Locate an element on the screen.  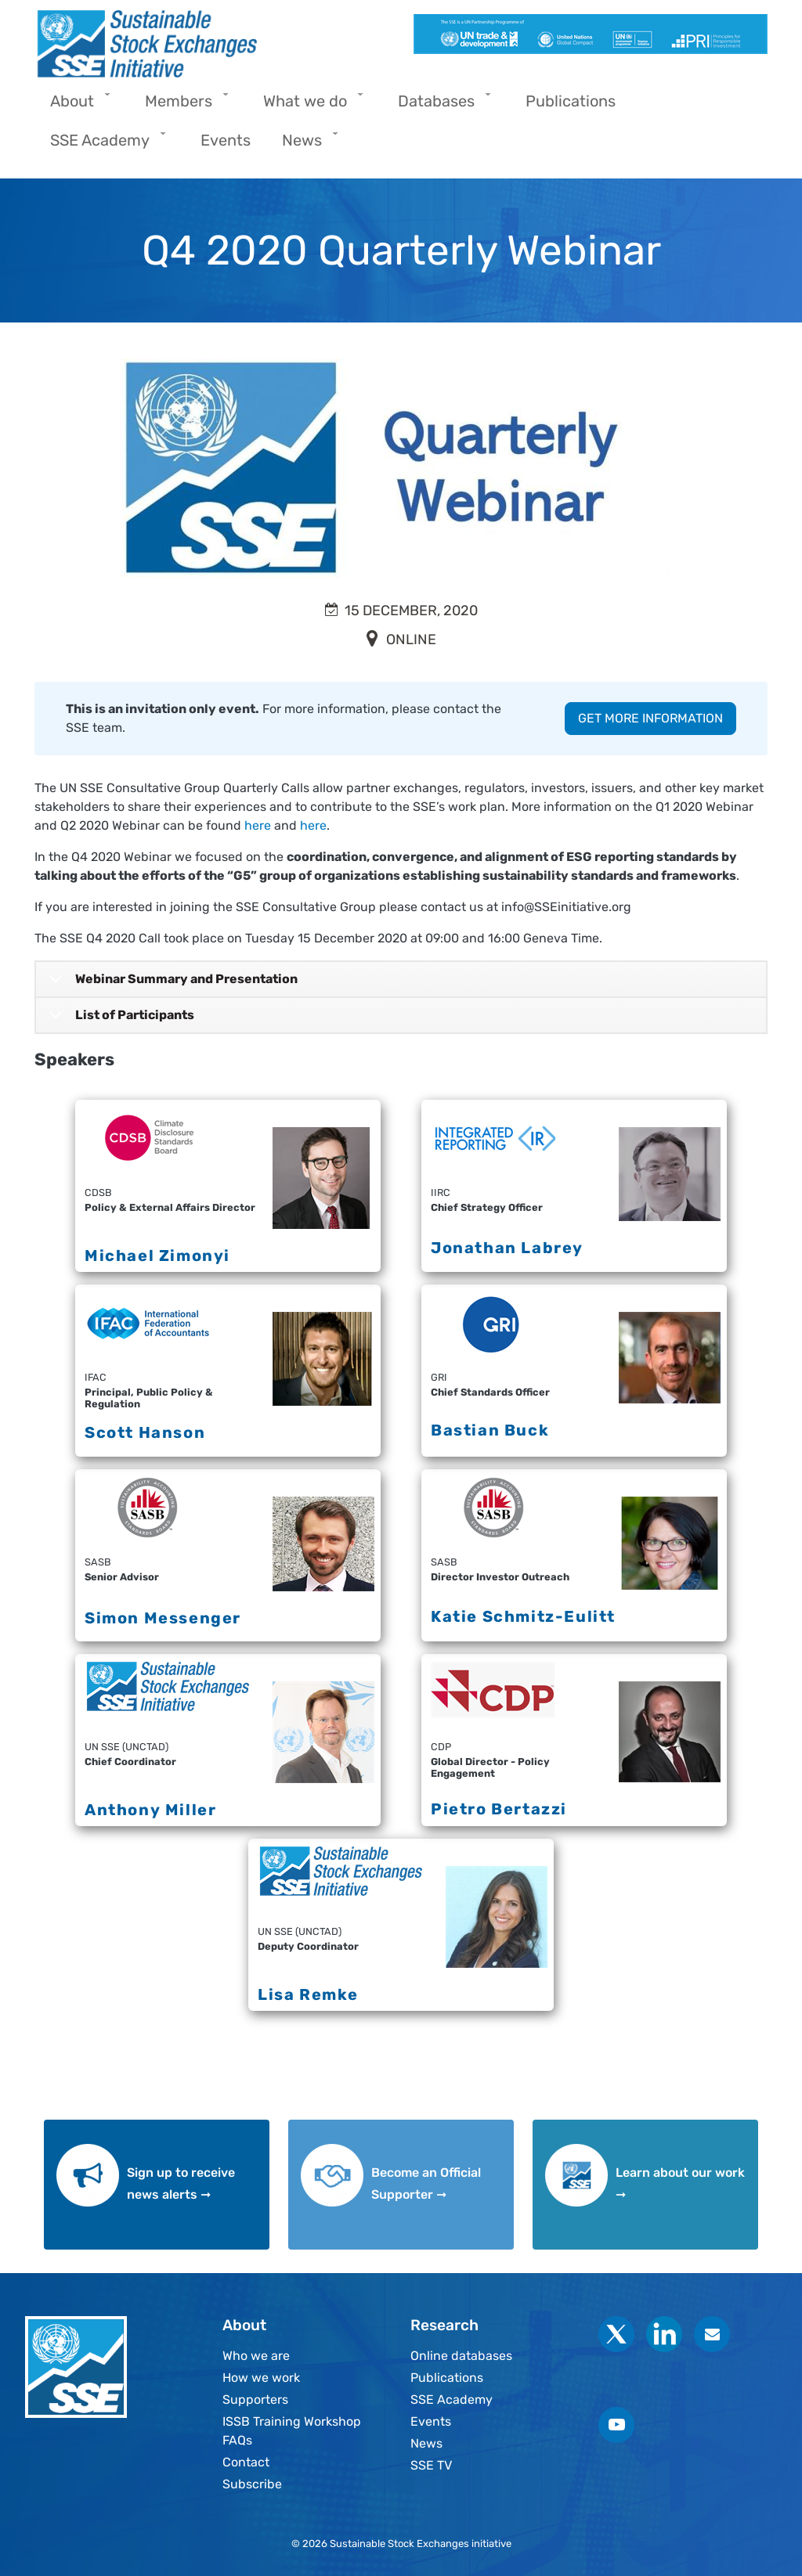
ISSB Training Workshop FAQs is located at coordinates (291, 2431).